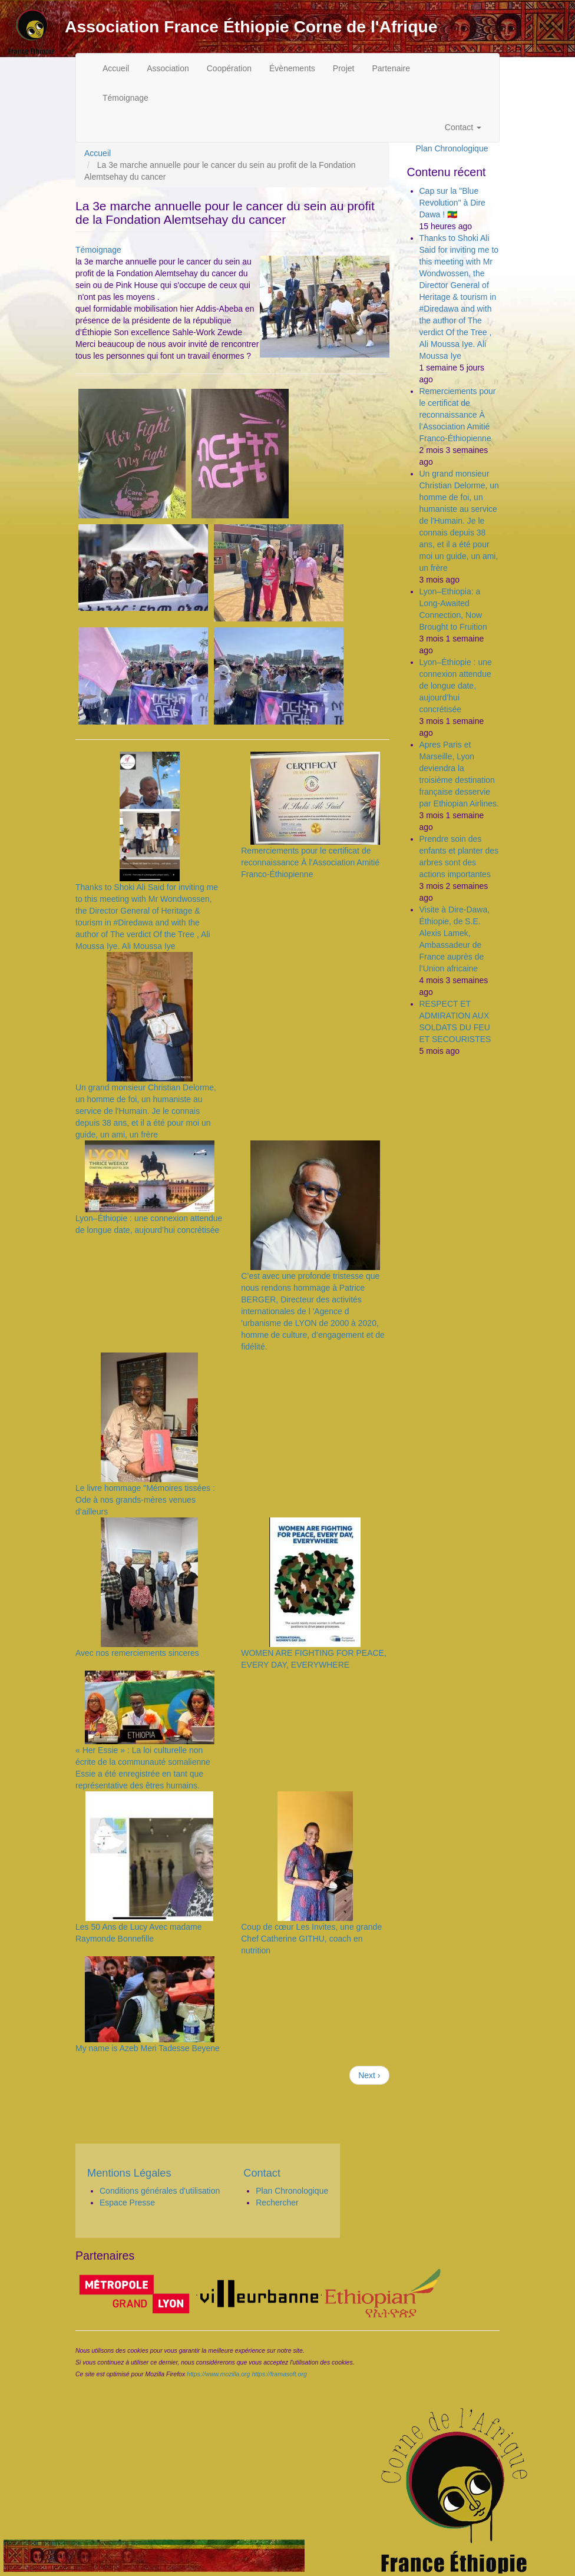 The height and width of the screenshot is (2576, 575). Describe the element at coordinates (310, 862) in the screenshot. I see `Remerciements pour le certificat de reconnaissance À l’Association Amitié Franco-Éthiopienne` at that location.